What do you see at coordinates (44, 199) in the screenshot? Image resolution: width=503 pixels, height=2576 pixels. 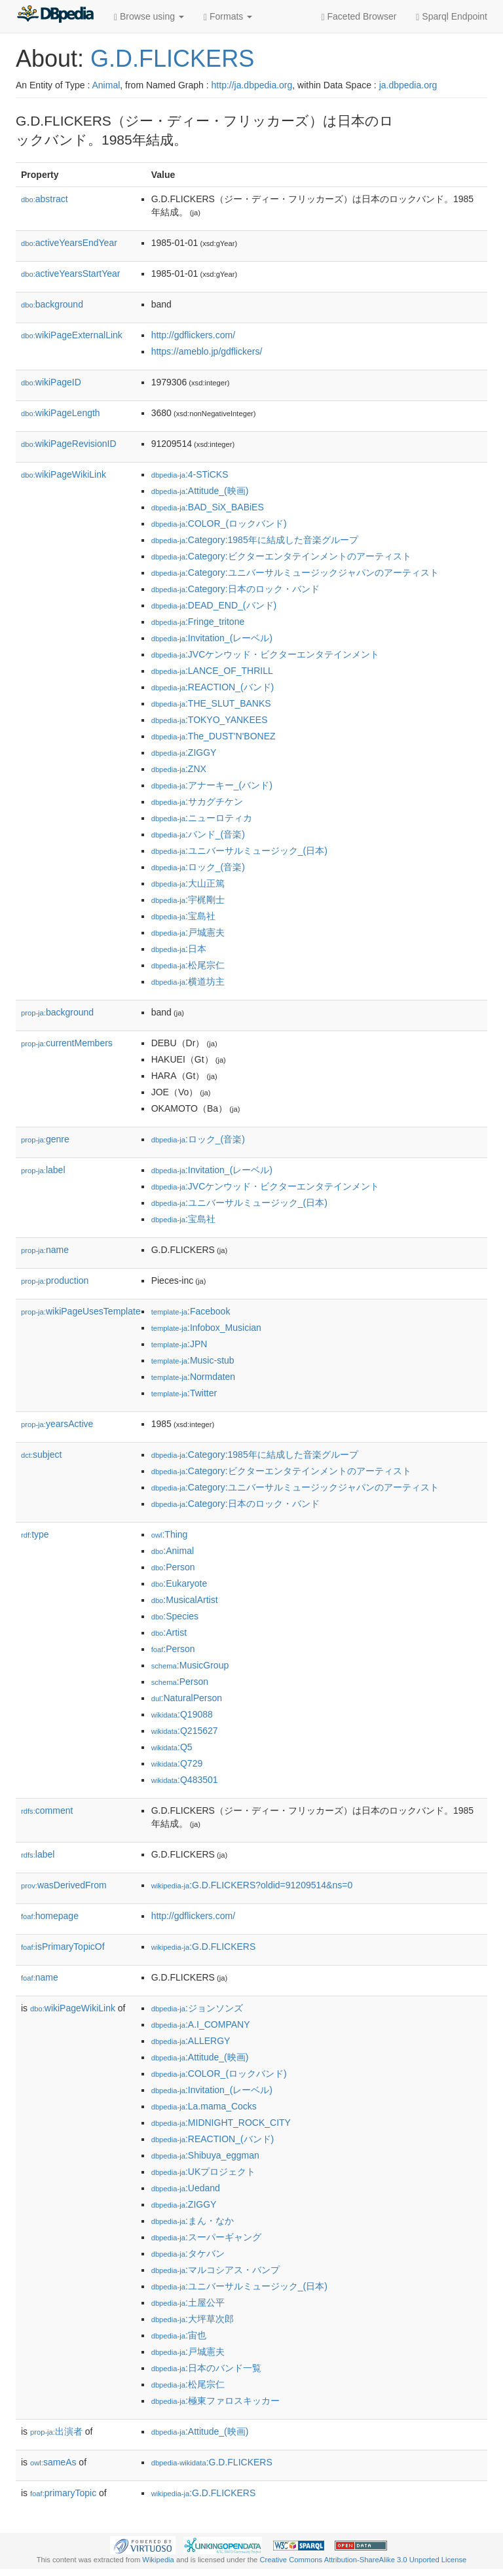 I see `abstract` at bounding box center [44, 199].